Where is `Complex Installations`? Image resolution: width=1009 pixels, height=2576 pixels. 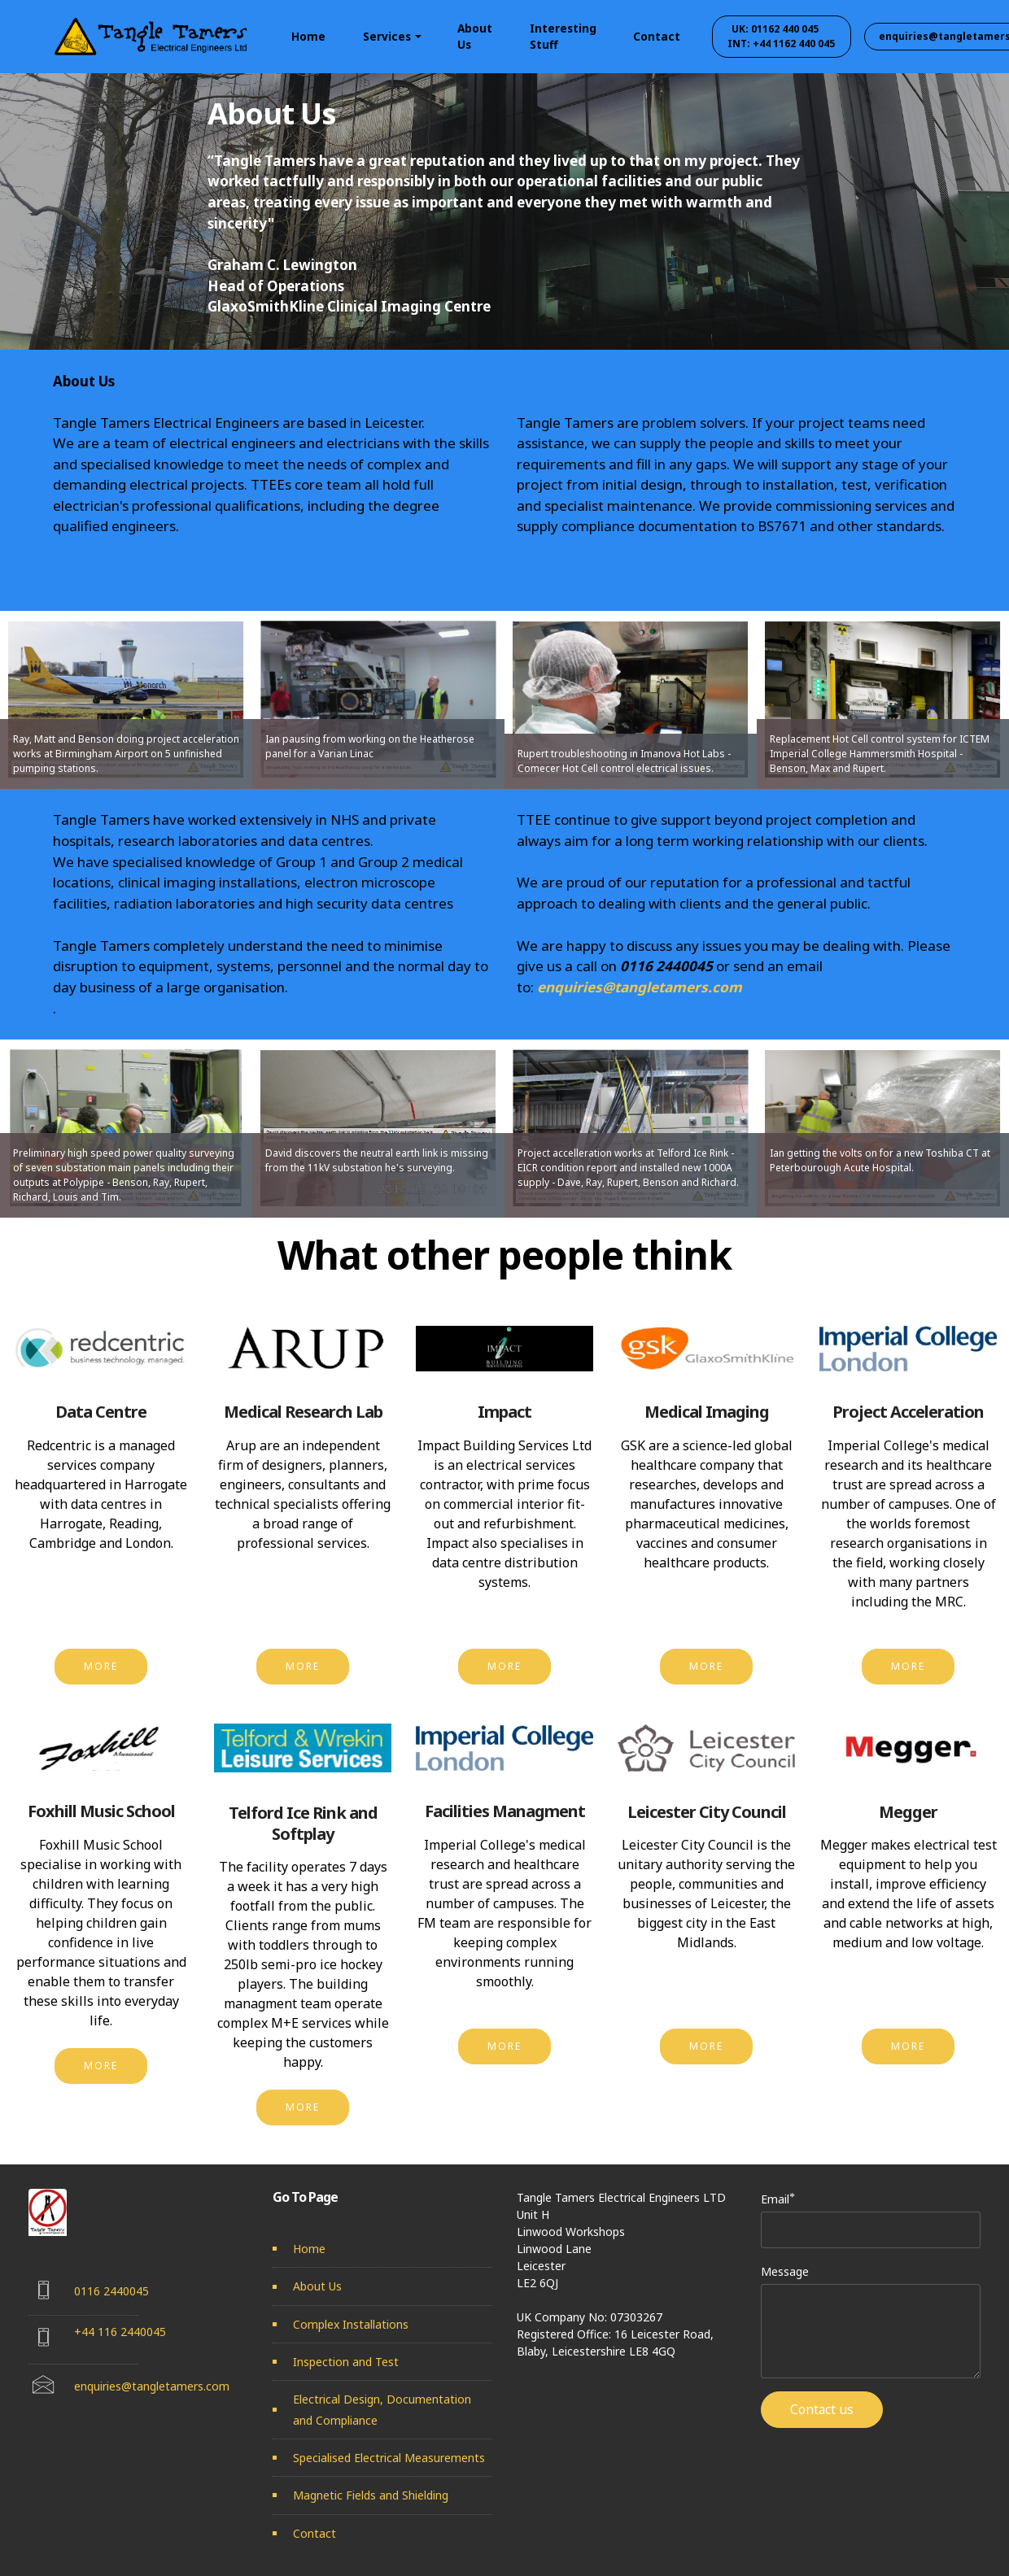 Complex Installations is located at coordinates (350, 2324).